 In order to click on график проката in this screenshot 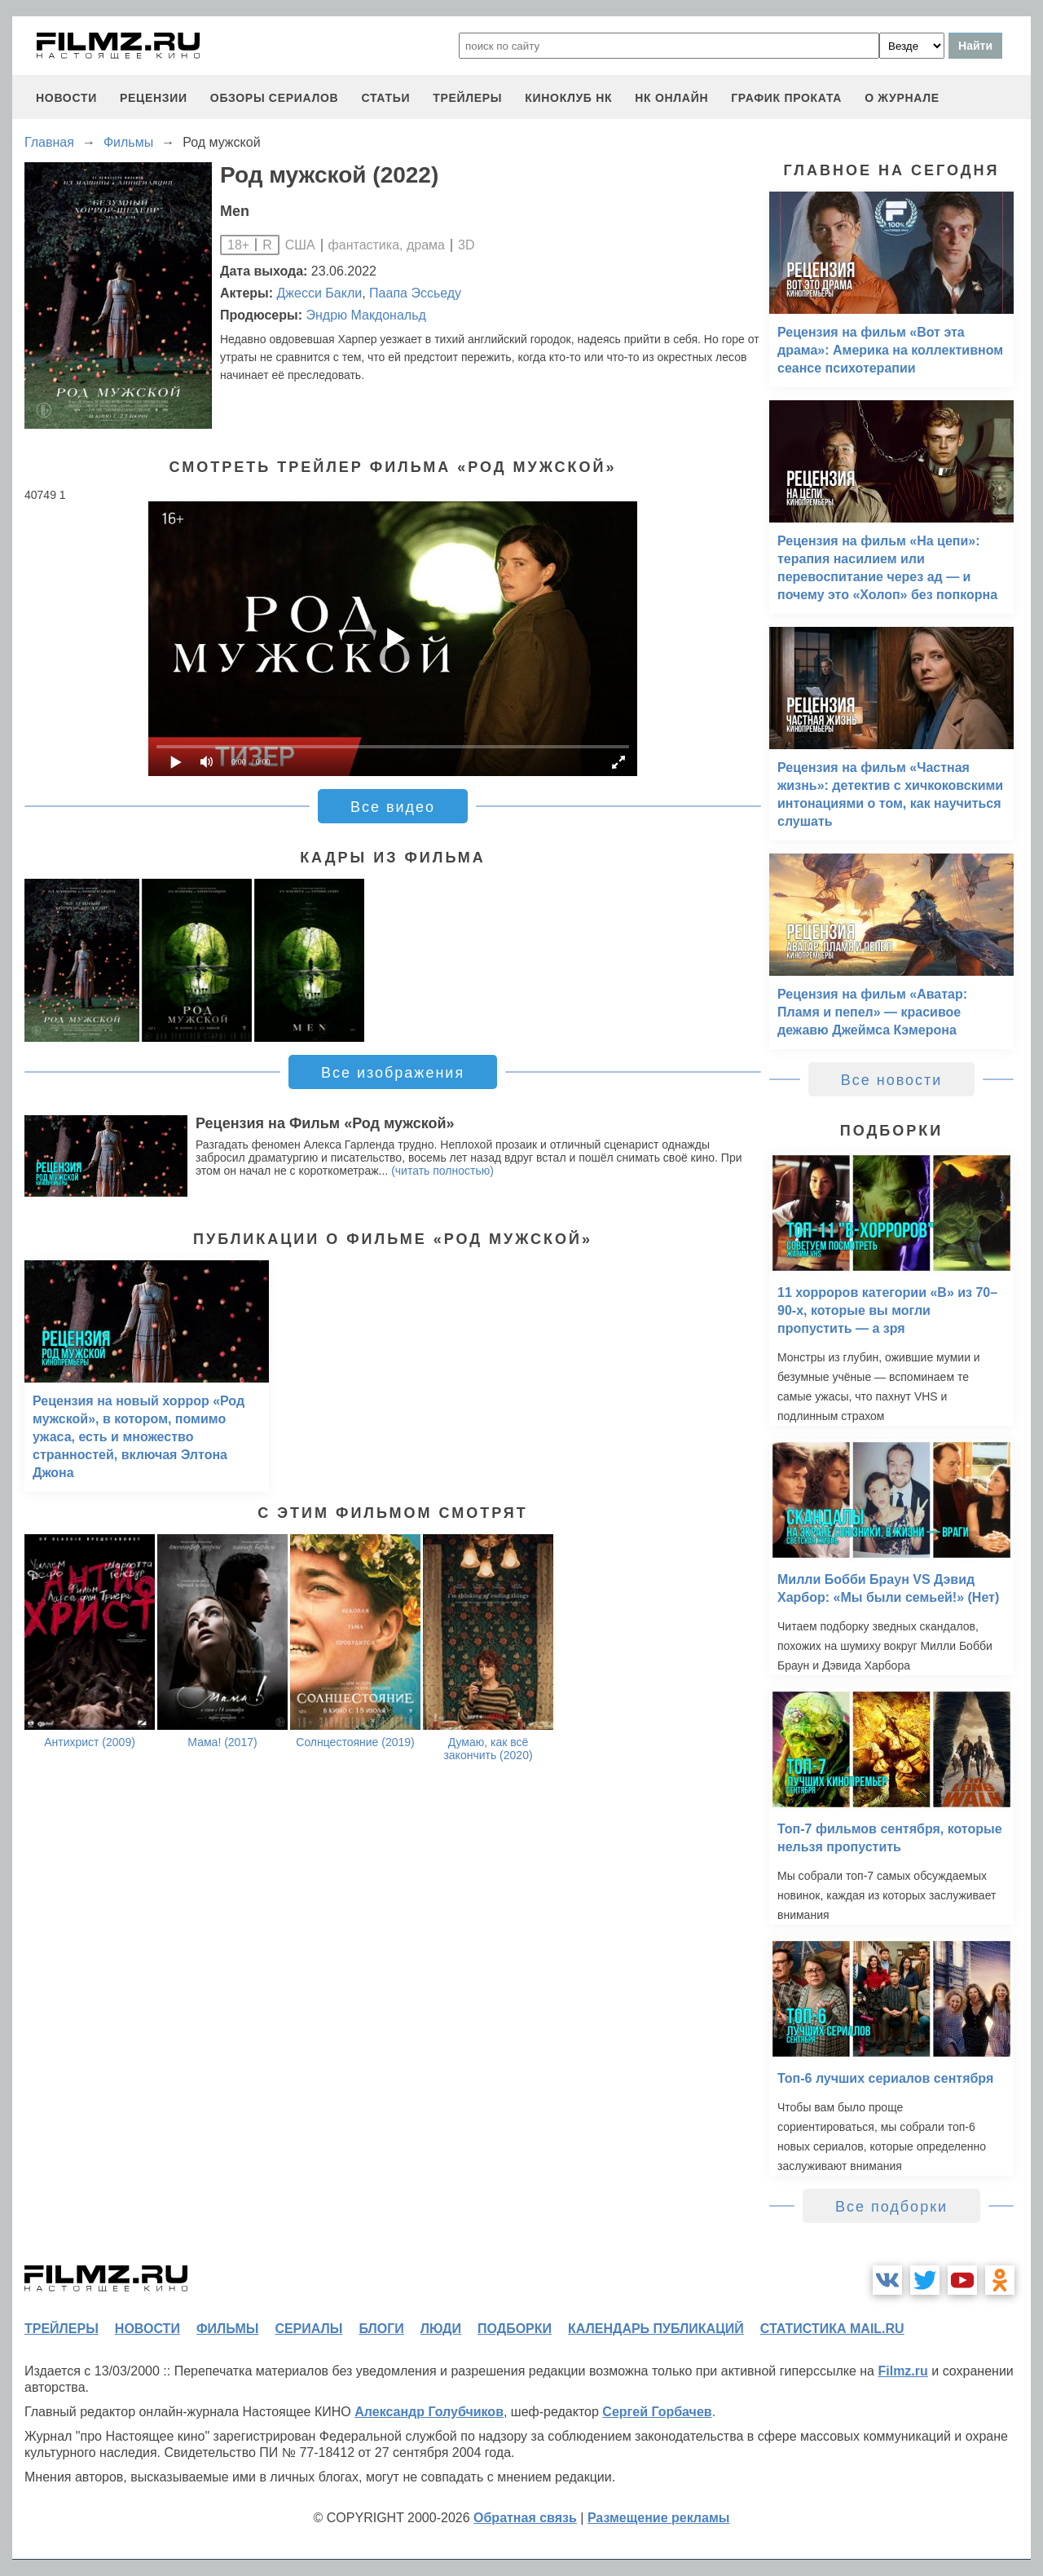, I will do `click(786, 97)`.